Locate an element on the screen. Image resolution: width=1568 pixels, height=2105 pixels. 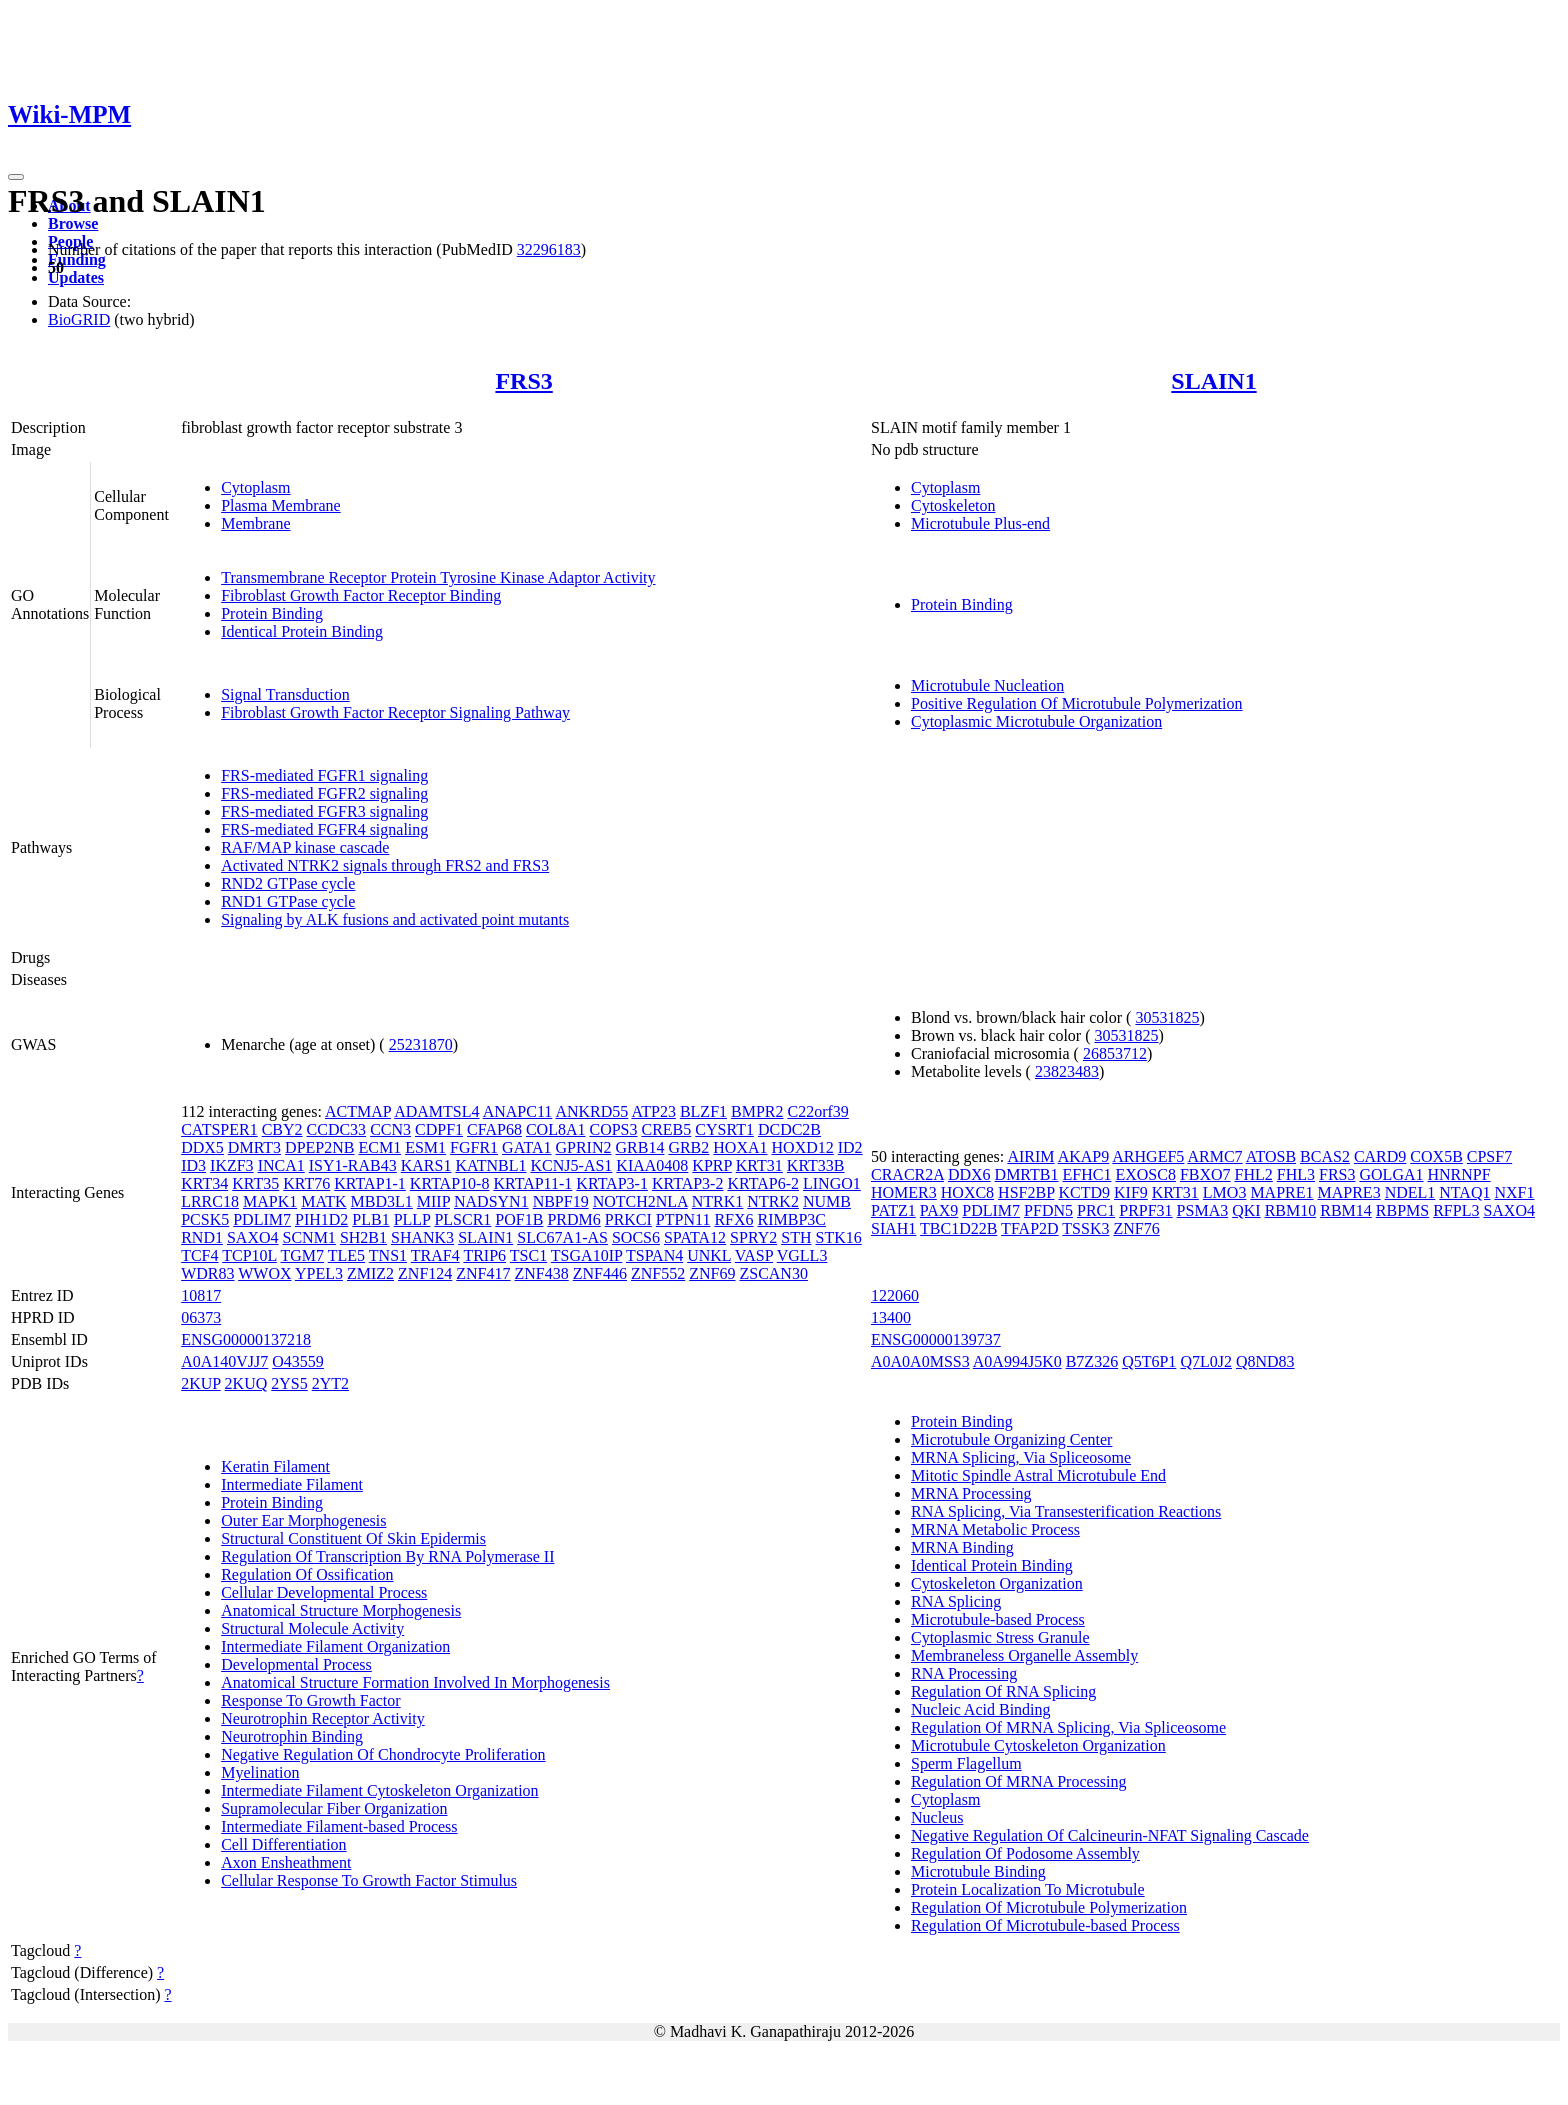
TRIP6 is located at coordinates (484, 1255).